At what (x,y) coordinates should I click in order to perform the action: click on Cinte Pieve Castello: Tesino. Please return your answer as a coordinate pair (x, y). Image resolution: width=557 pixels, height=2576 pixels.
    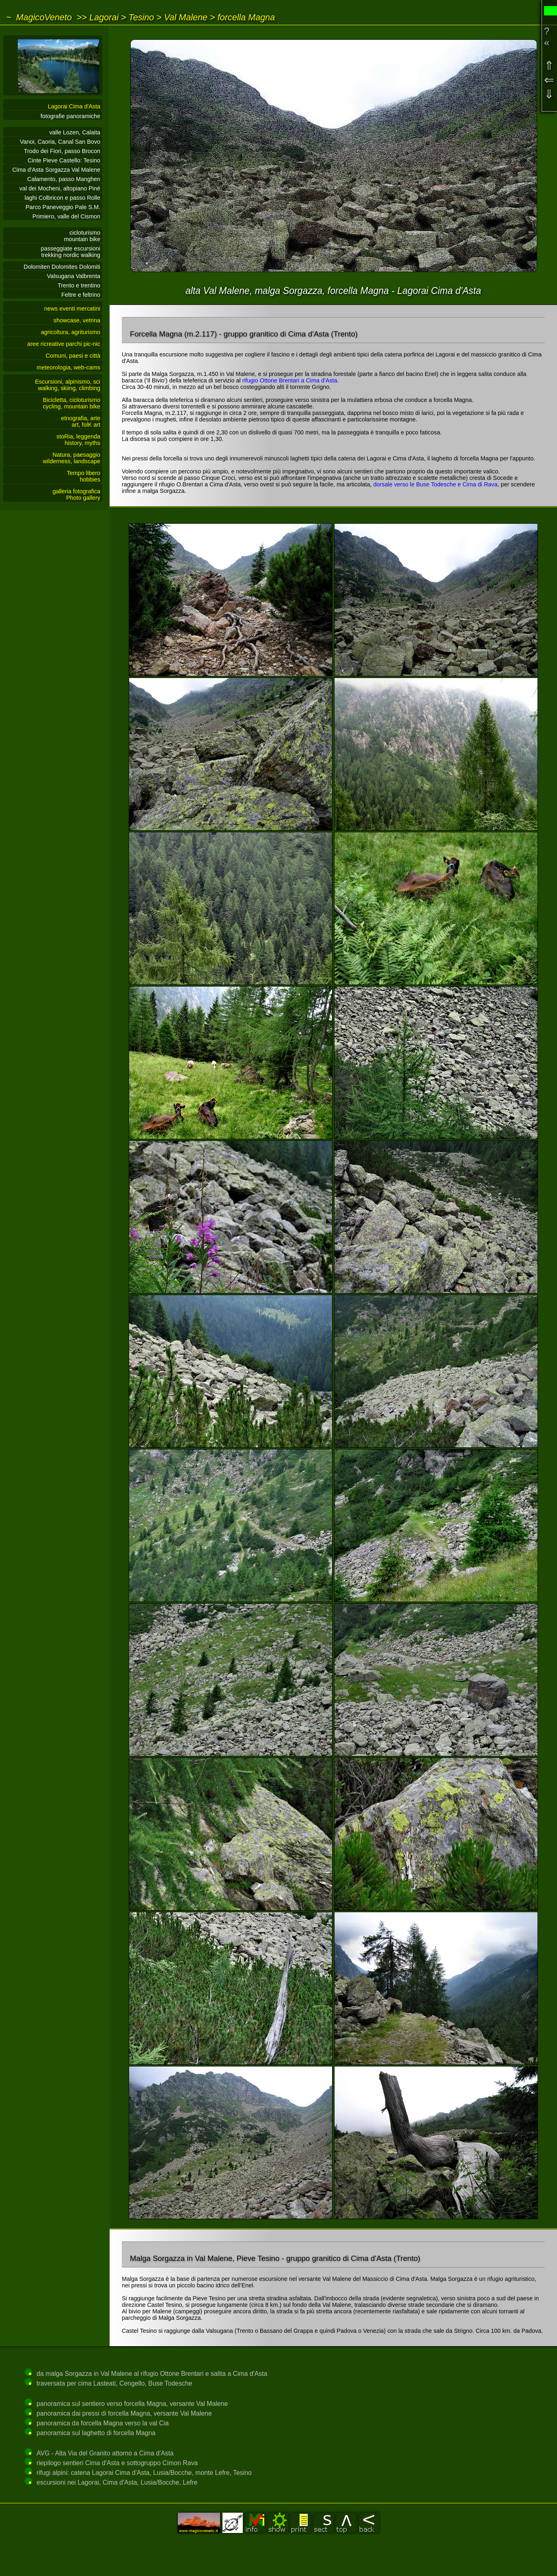
    Looking at the image, I should click on (64, 160).